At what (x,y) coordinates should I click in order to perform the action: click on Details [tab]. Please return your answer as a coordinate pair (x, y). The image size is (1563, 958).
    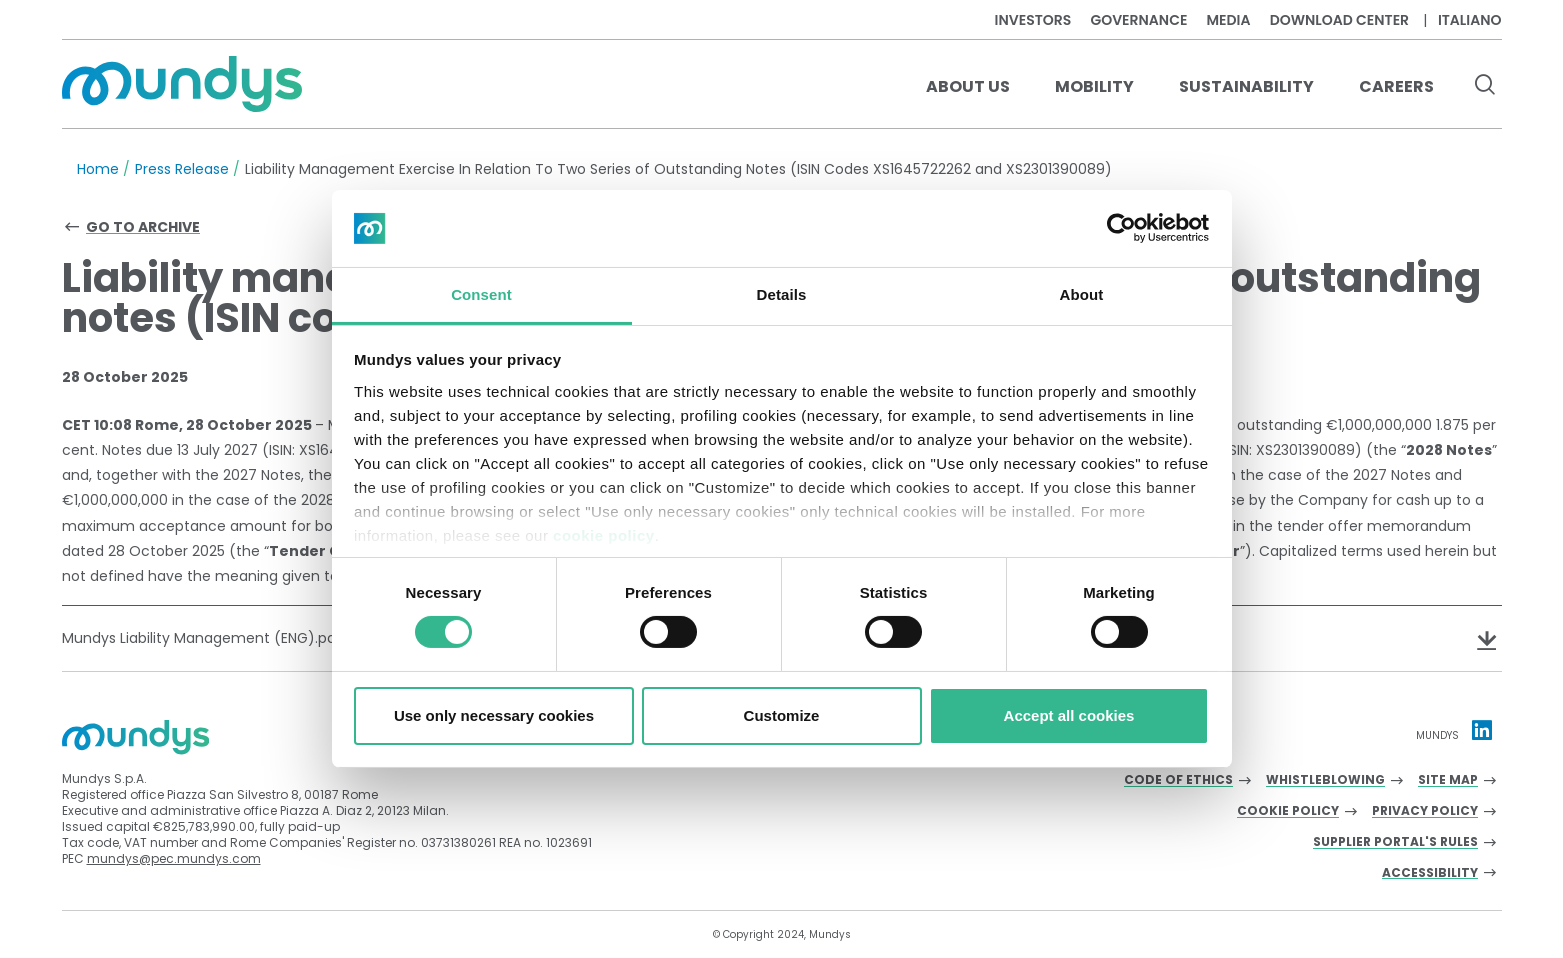
    Looking at the image, I should click on (782, 294).